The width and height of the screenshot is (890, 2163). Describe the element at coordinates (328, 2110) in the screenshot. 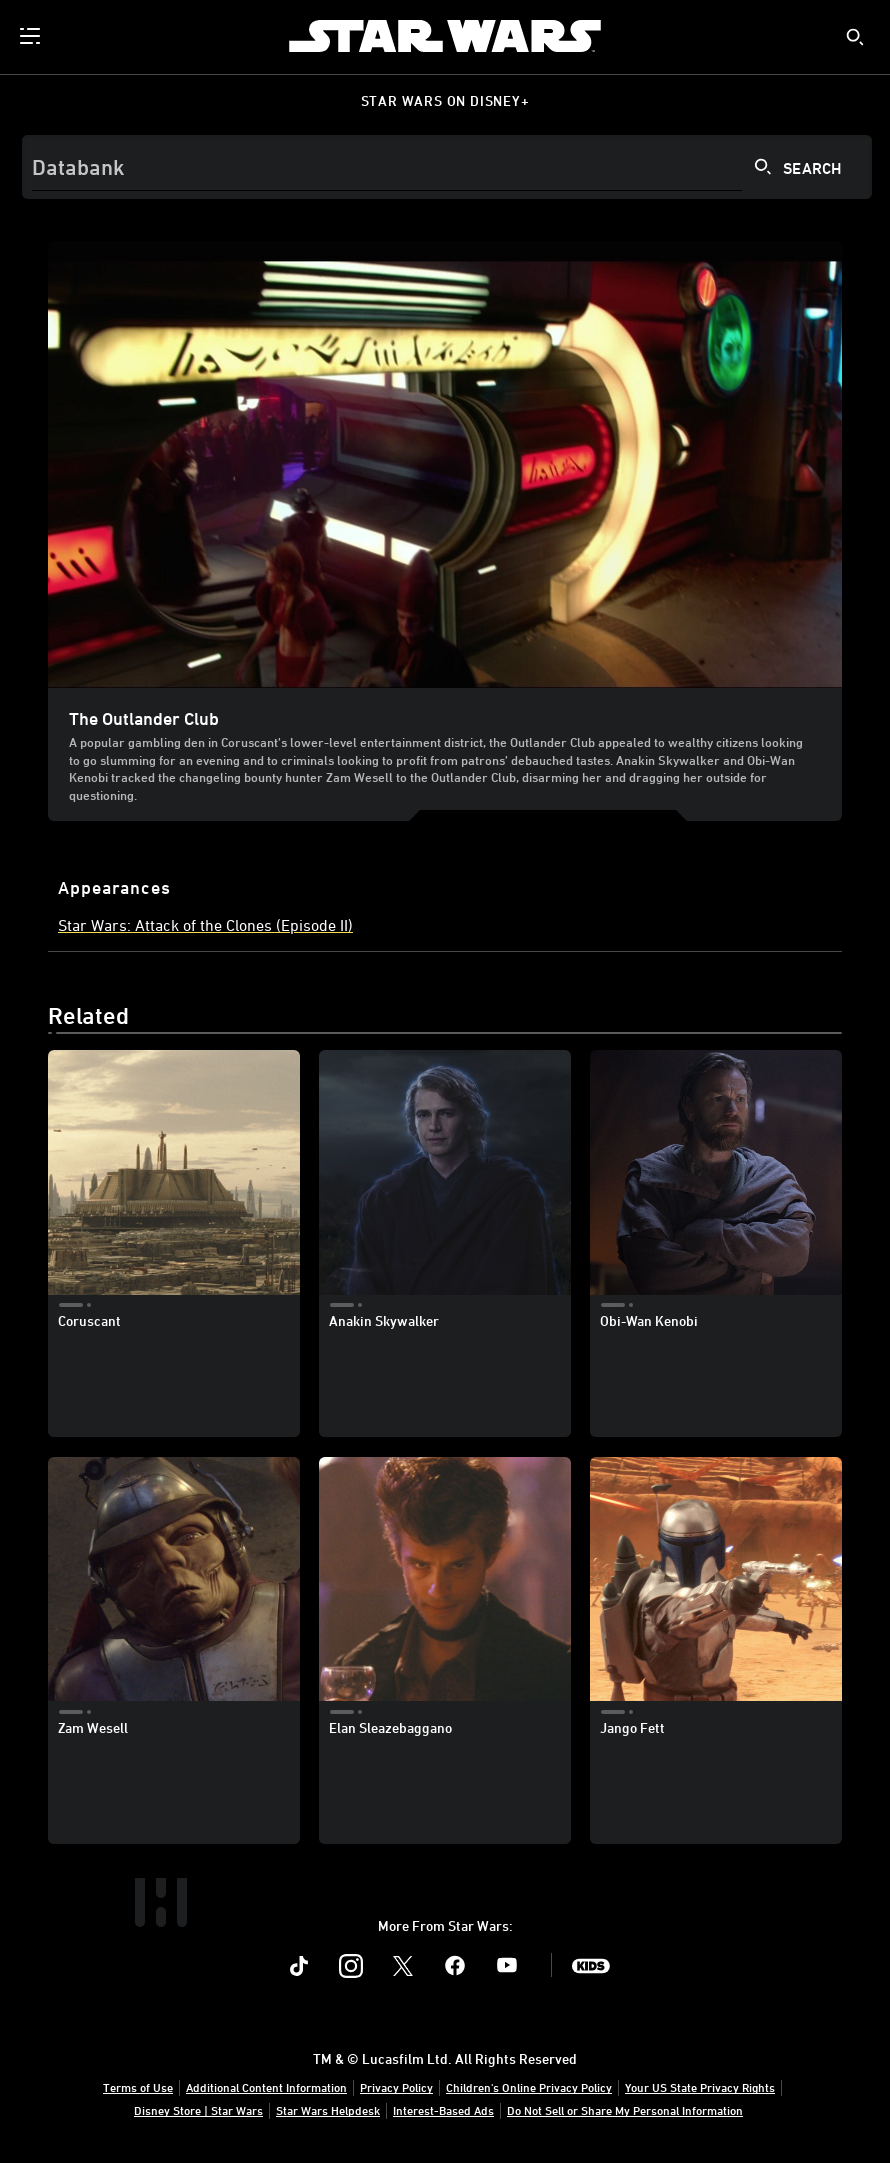

I see `Star Wars Helpdesk` at that location.